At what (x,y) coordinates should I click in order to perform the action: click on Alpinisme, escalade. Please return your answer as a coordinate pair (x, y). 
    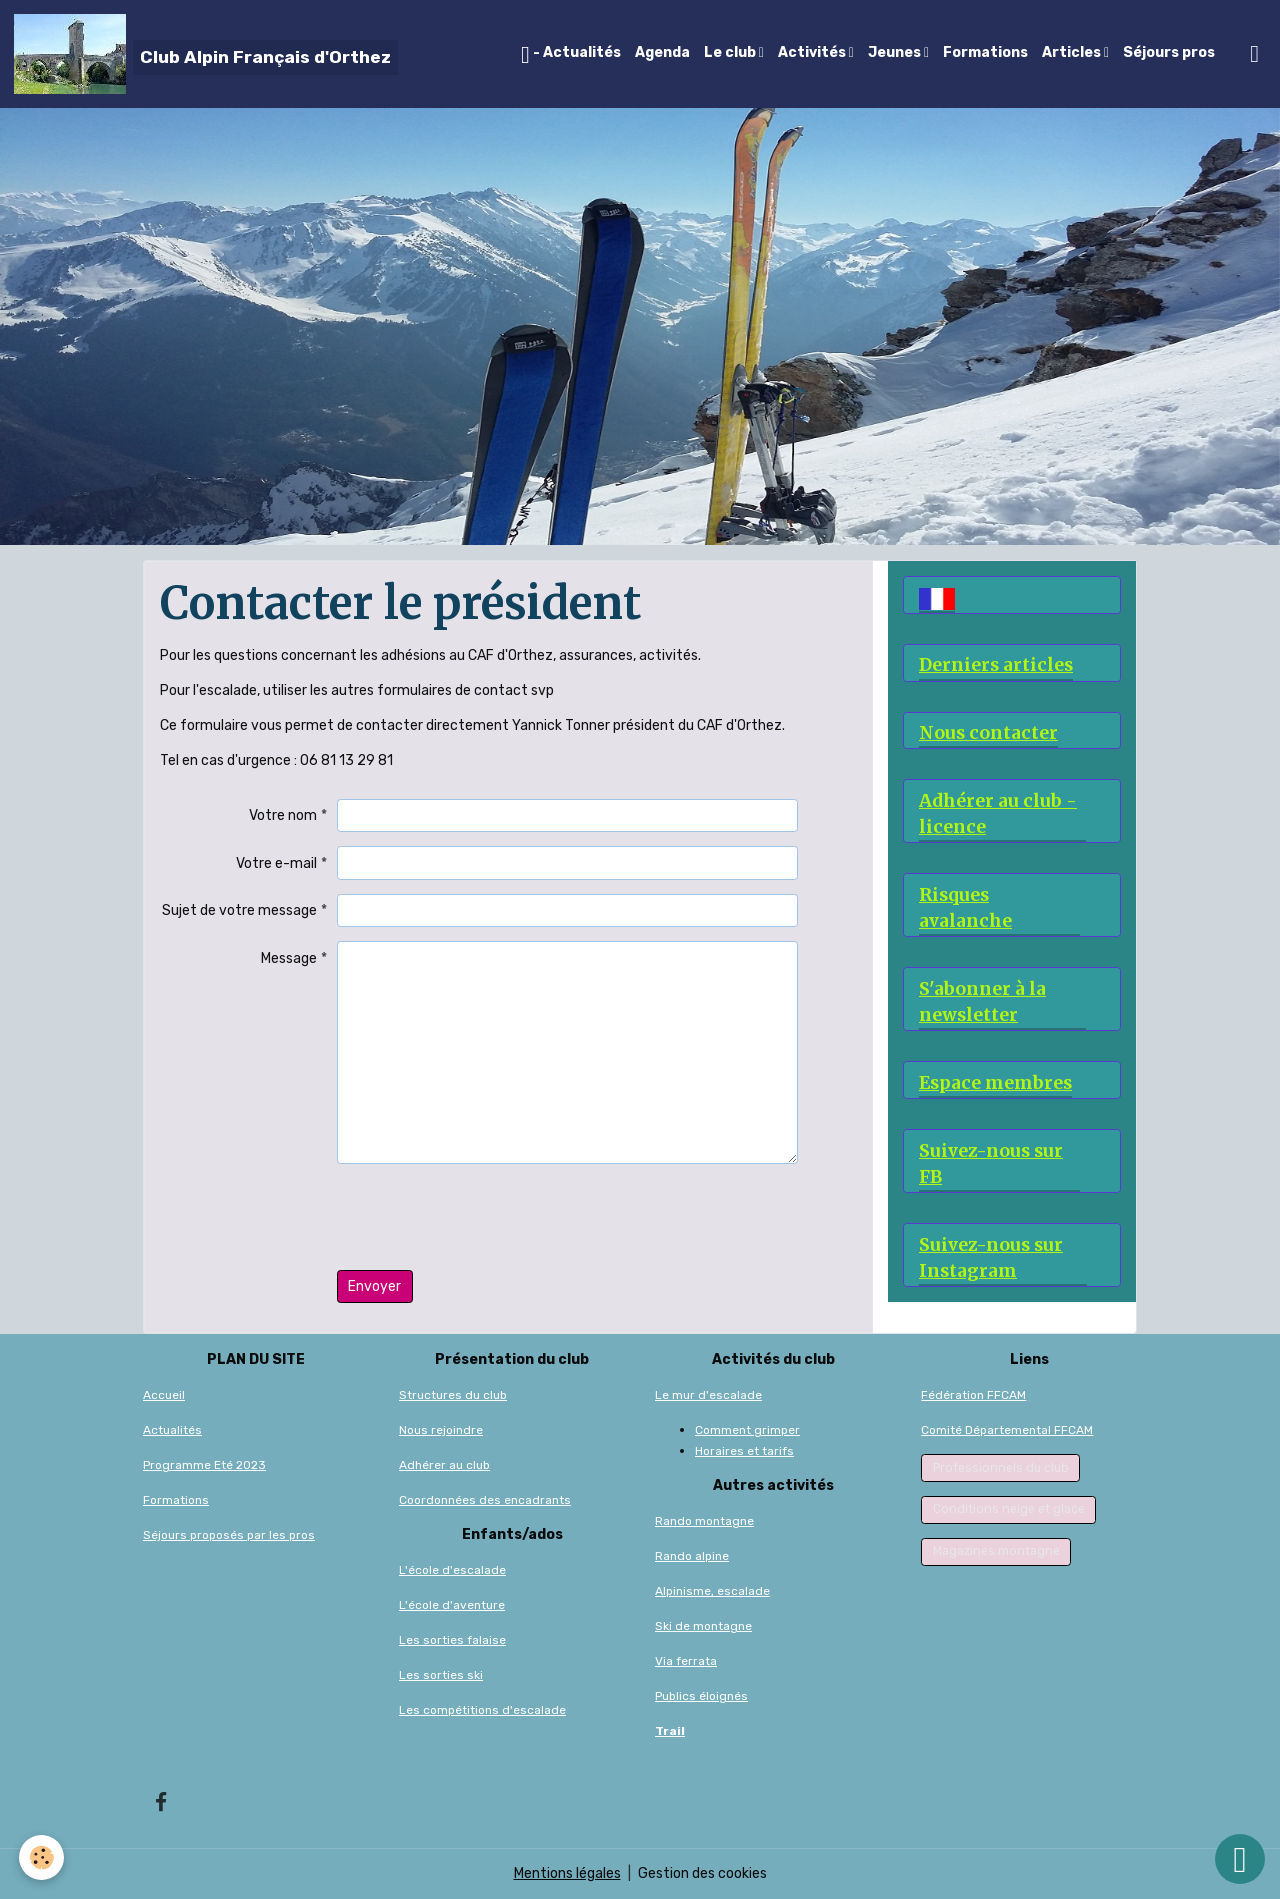
    Looking at the image, I should click on (712, 1591).